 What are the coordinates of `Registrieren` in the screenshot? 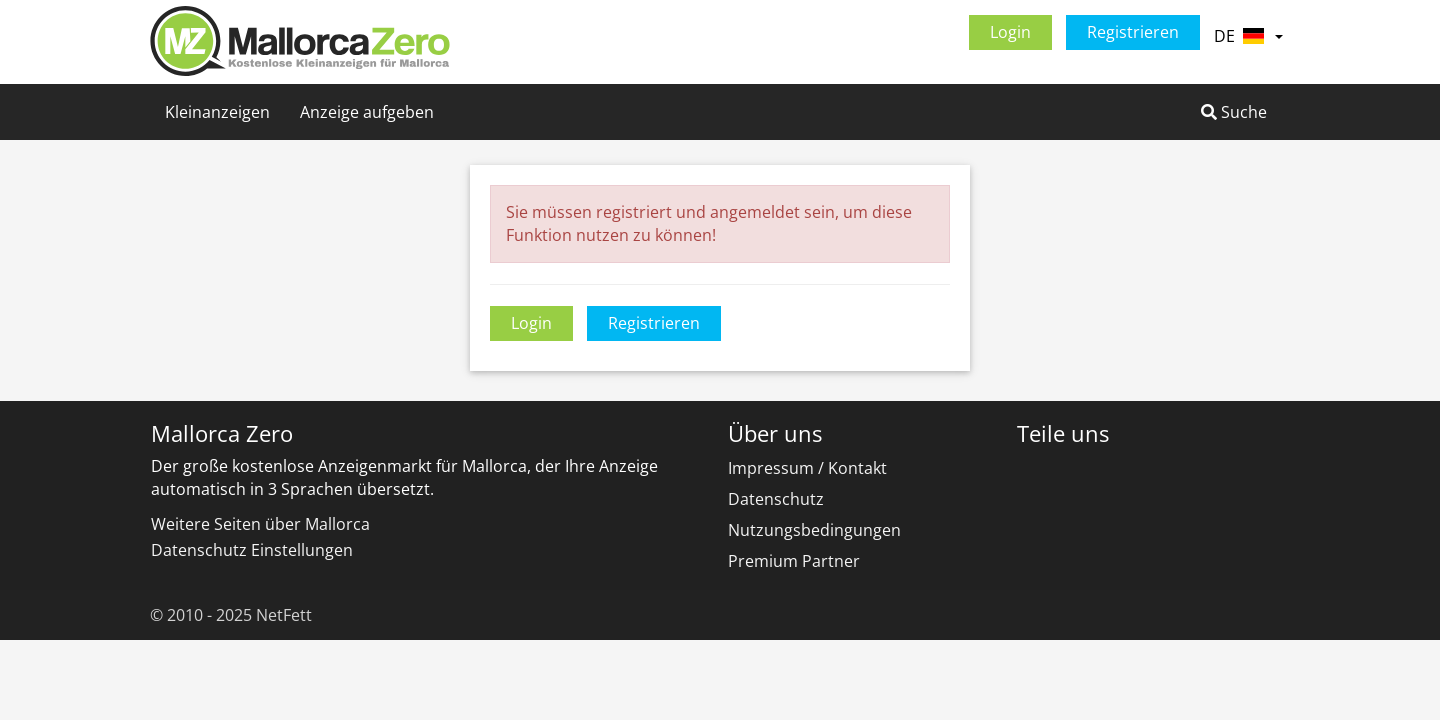 It's located at (1133, 32).